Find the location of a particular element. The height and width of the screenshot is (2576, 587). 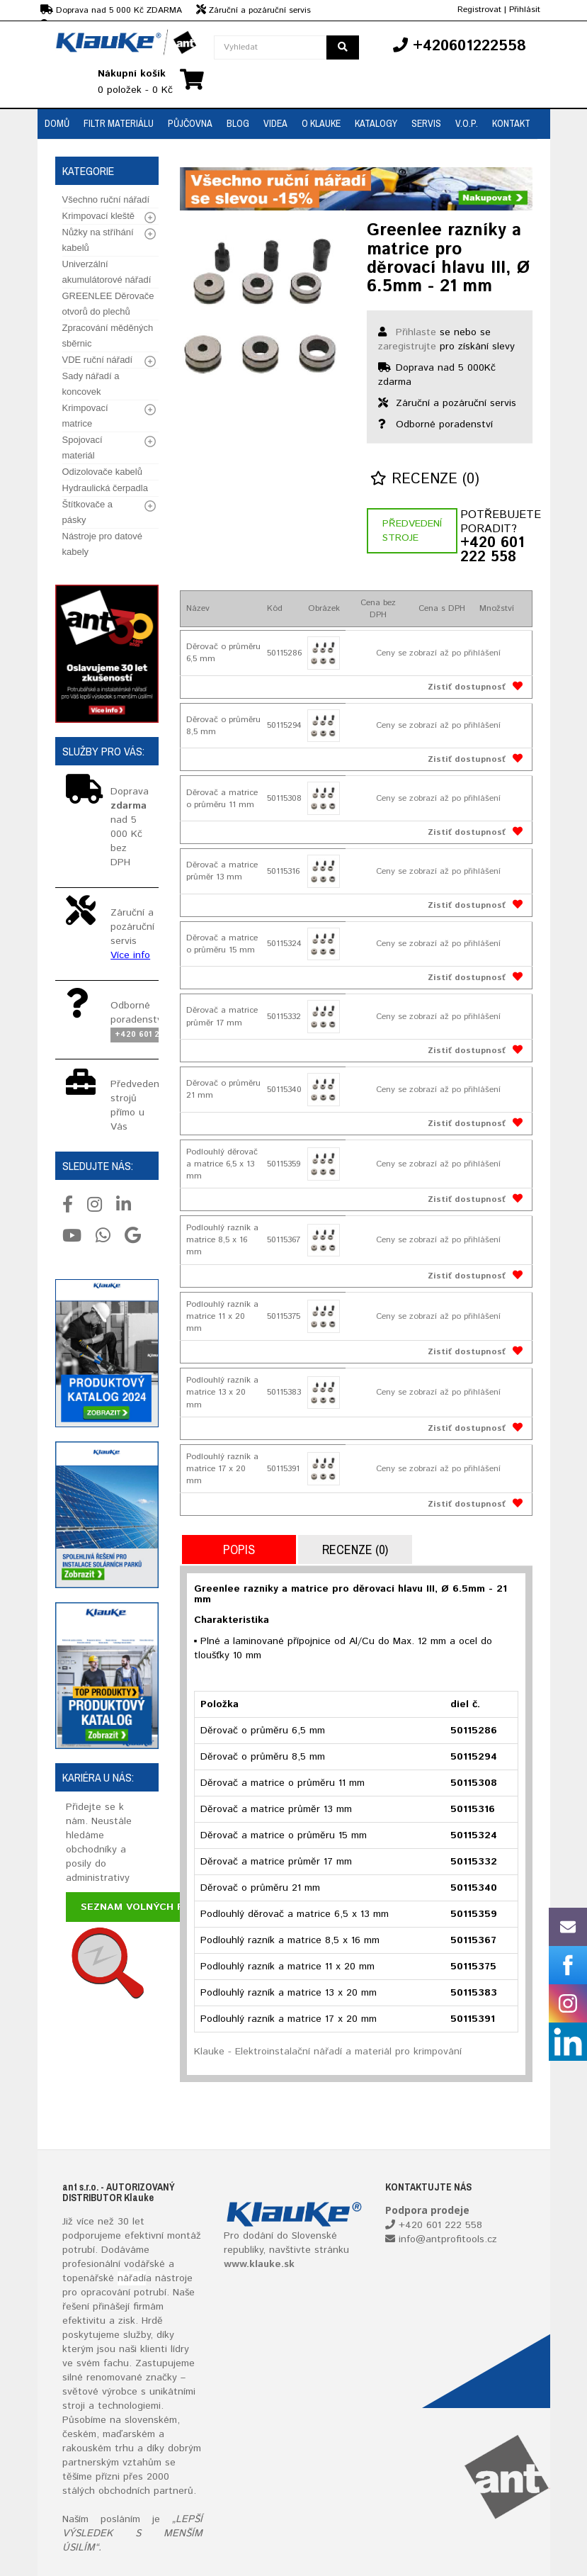

O Klauke is located at coordinates (321, 123).